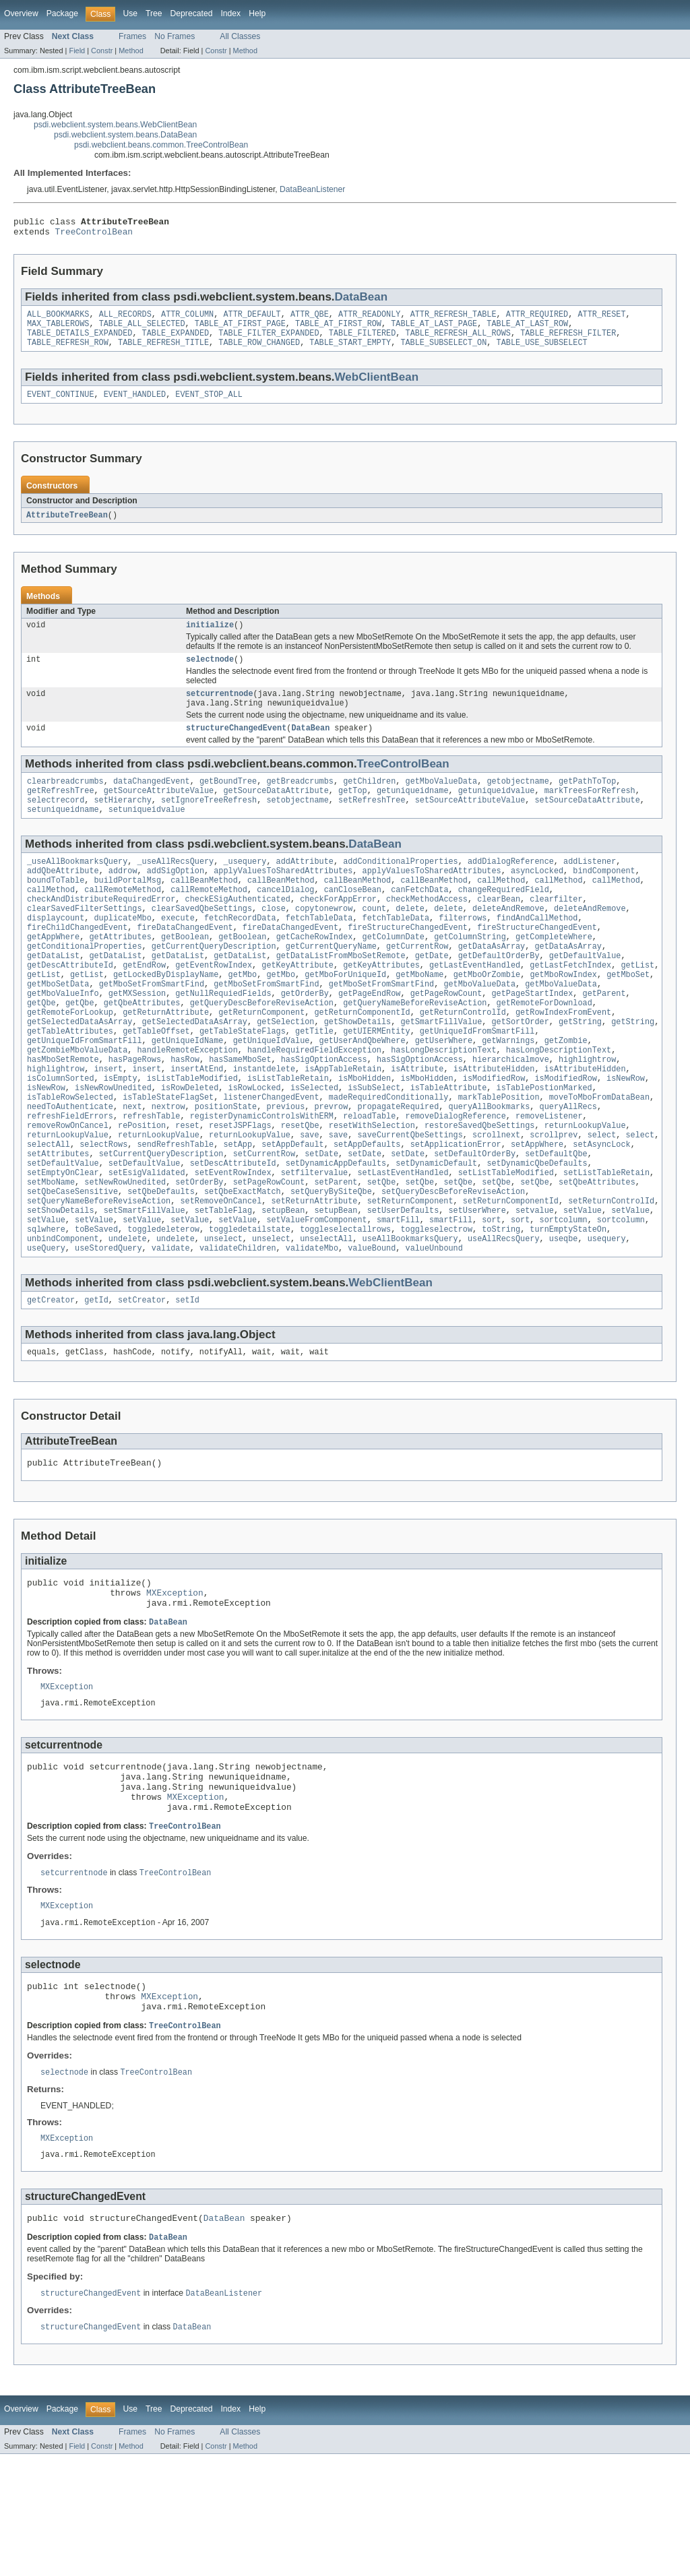 This screenshot has width=690, height=2576. I want to click on insertAtEnd, so click(196, 1123).